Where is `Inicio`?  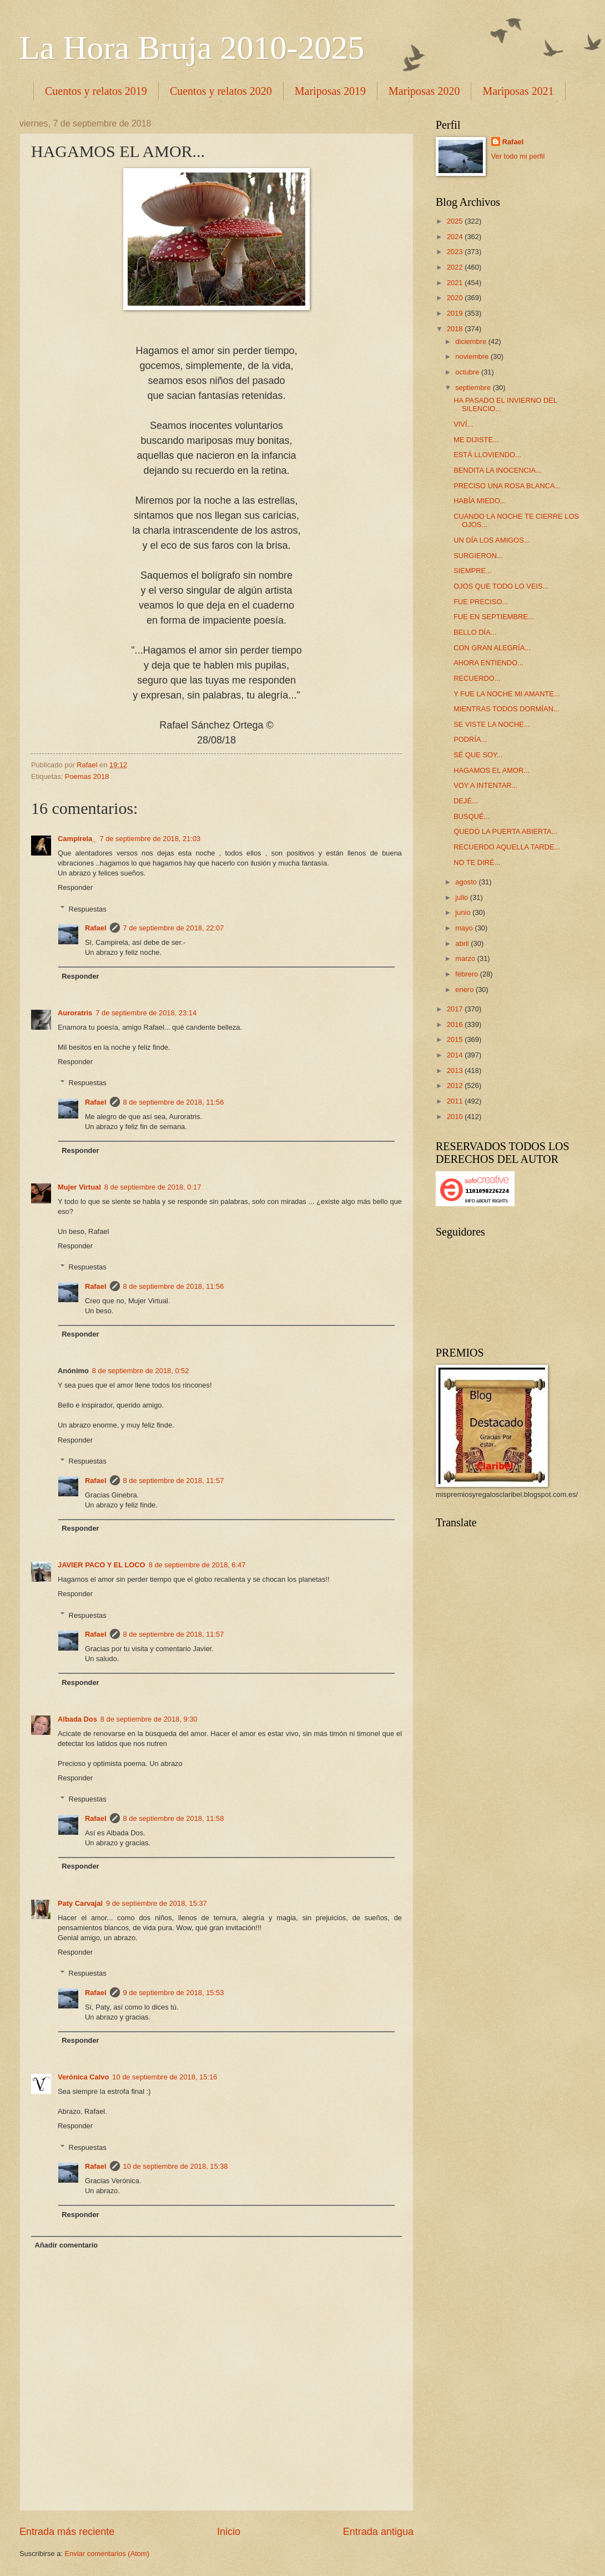 Inicio is located at coordinates (228, 2531).